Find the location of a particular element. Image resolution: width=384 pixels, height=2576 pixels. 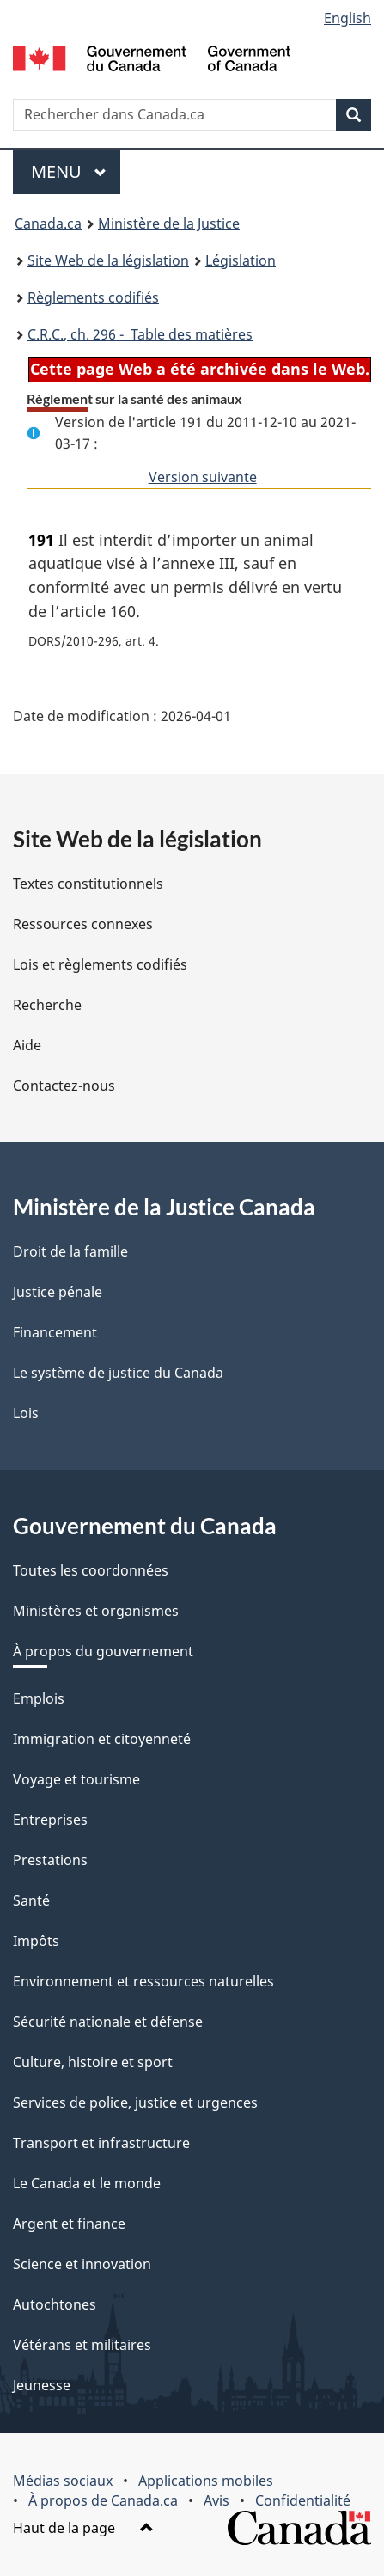

Règlements codifiés is located at coordinates (93, 297).